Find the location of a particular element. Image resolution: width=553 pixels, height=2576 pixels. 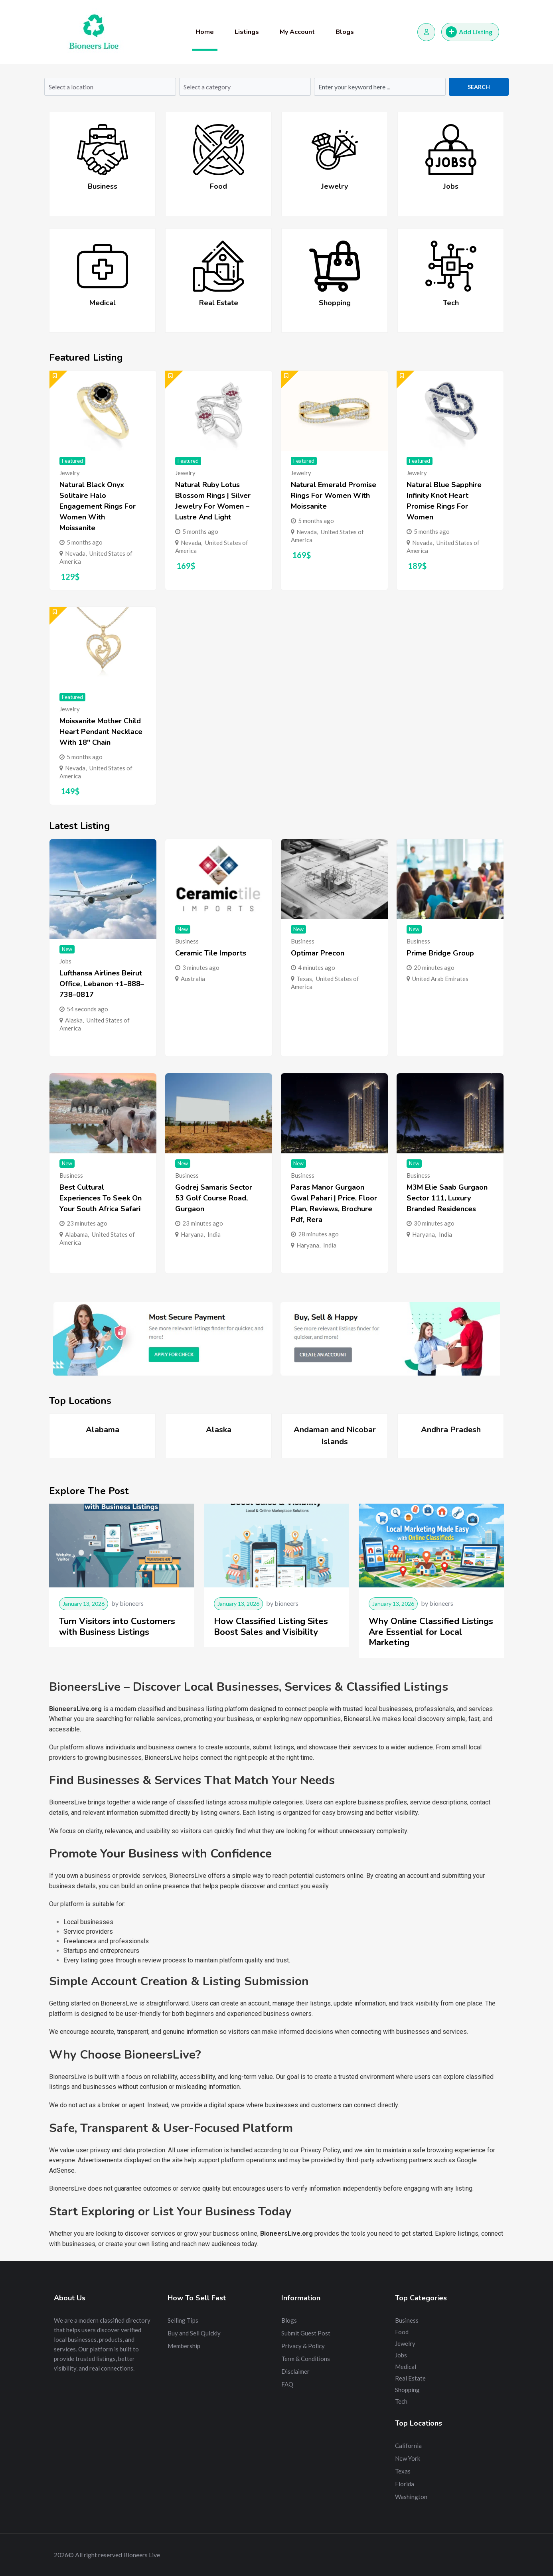

How Classified Listing Sites Boost Sales and Visibility is located at coordinates (271, 1626).